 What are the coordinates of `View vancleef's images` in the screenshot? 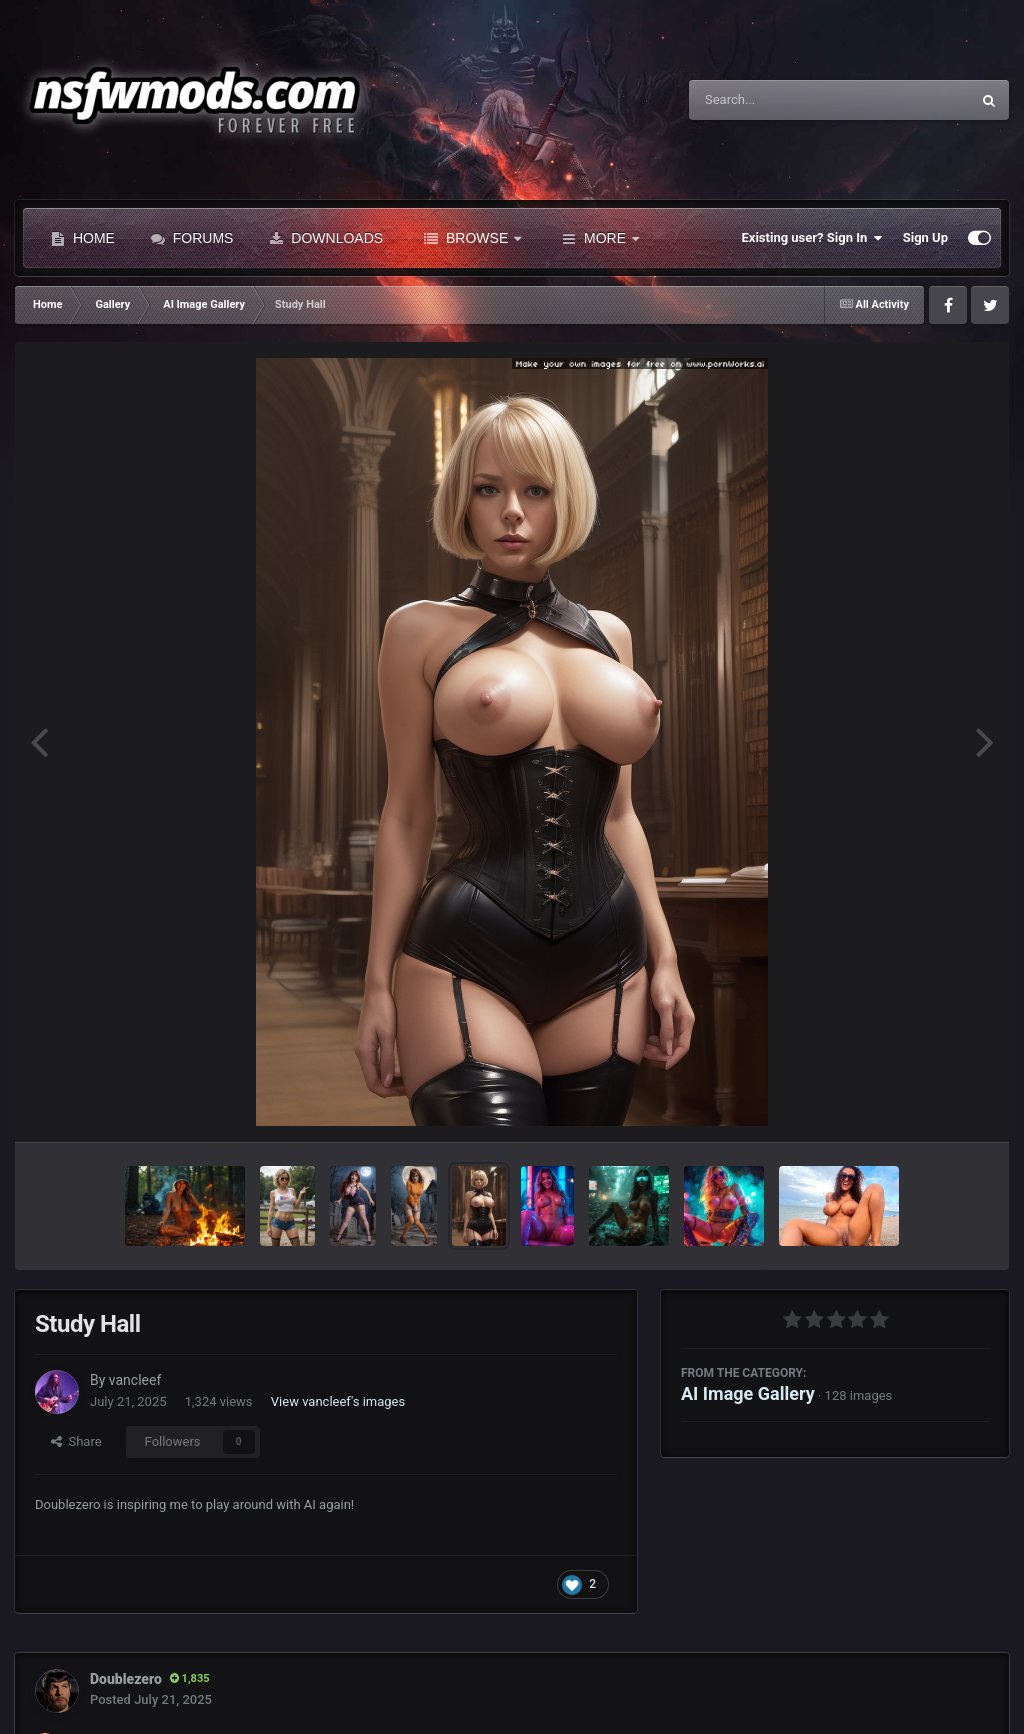 It's located at (338, 1401).